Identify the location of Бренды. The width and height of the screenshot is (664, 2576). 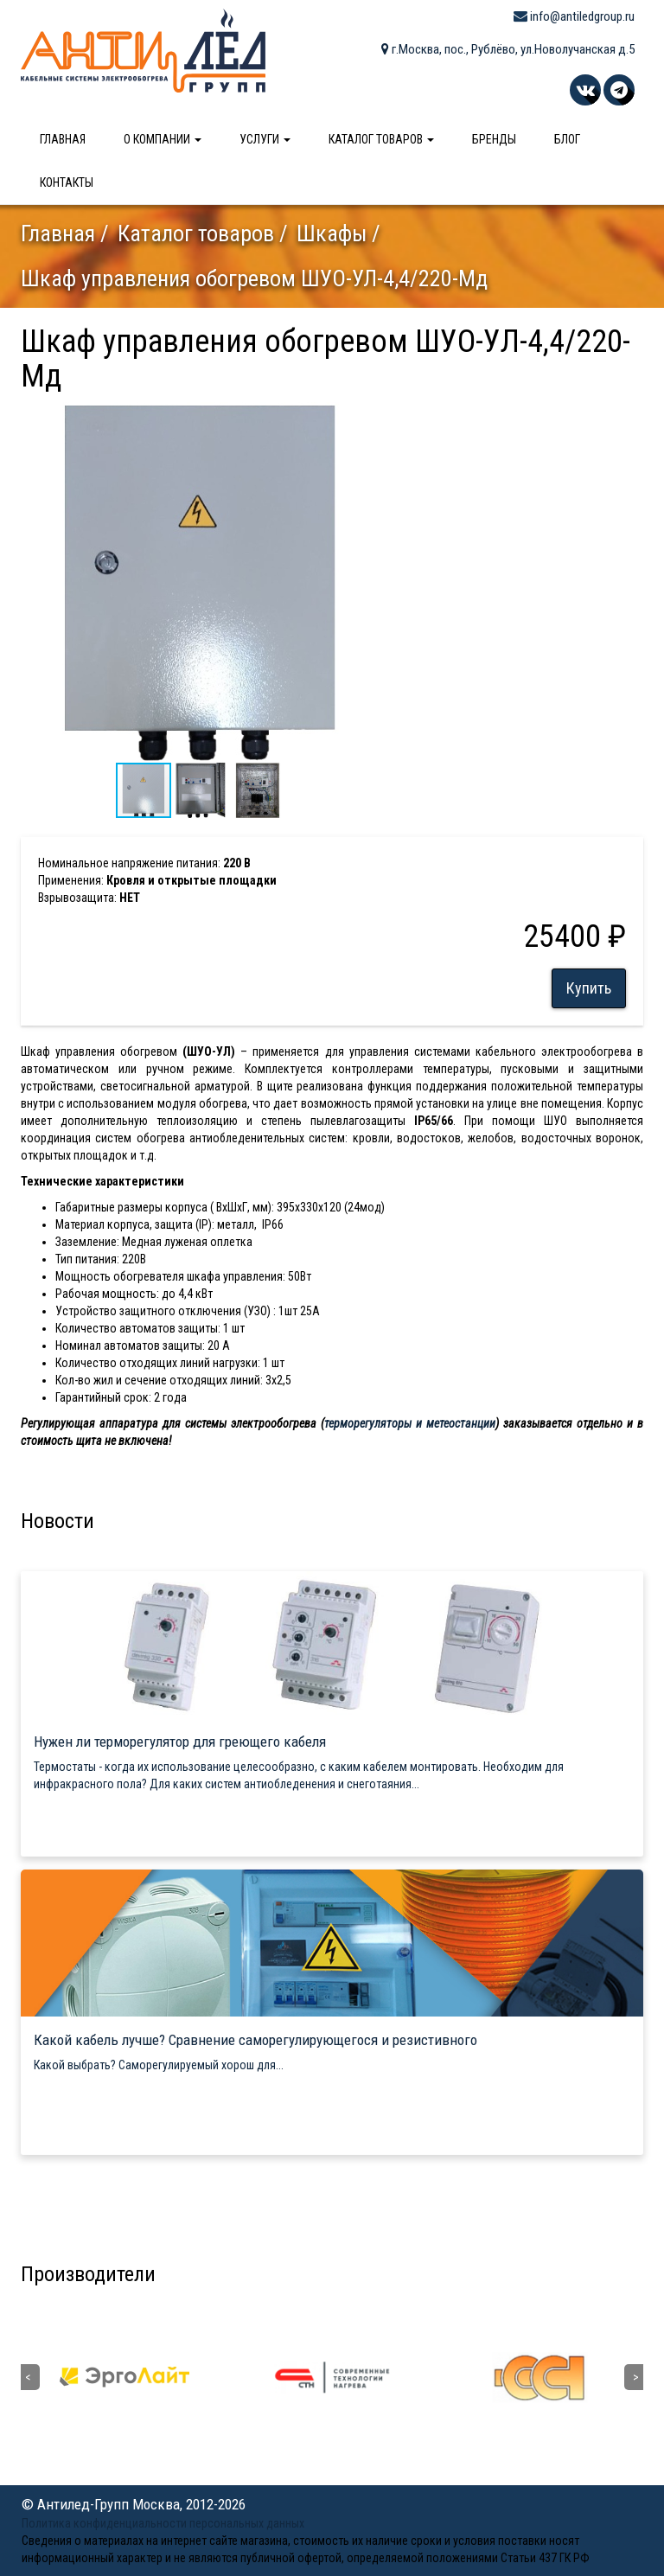
(494, 139).